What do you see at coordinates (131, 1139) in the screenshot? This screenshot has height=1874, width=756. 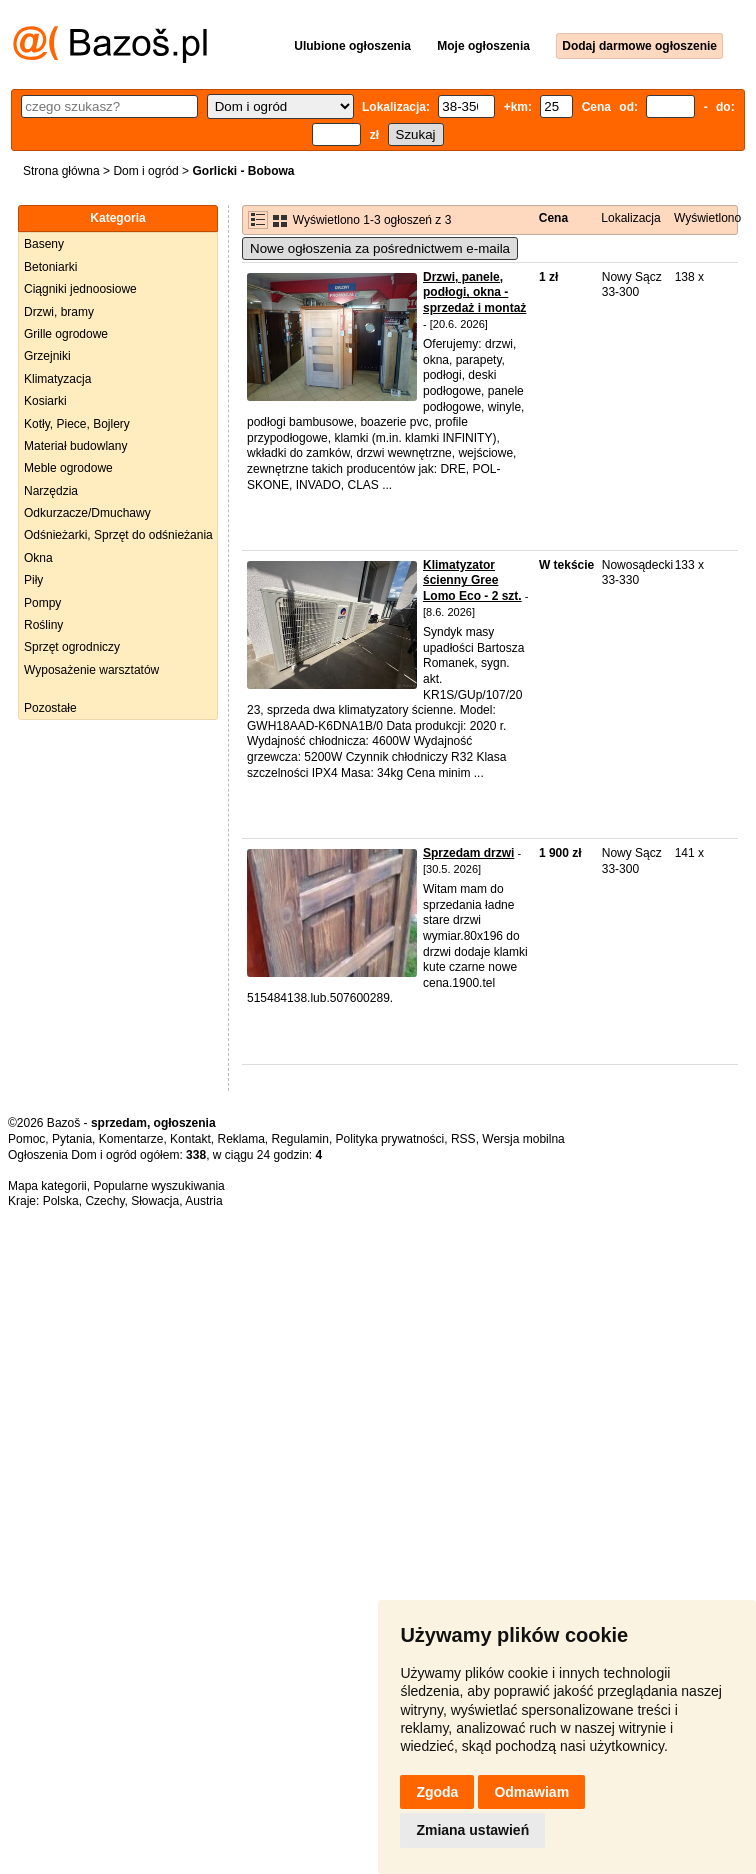 I see `Komentarze` at bounding box center [131, 1139].